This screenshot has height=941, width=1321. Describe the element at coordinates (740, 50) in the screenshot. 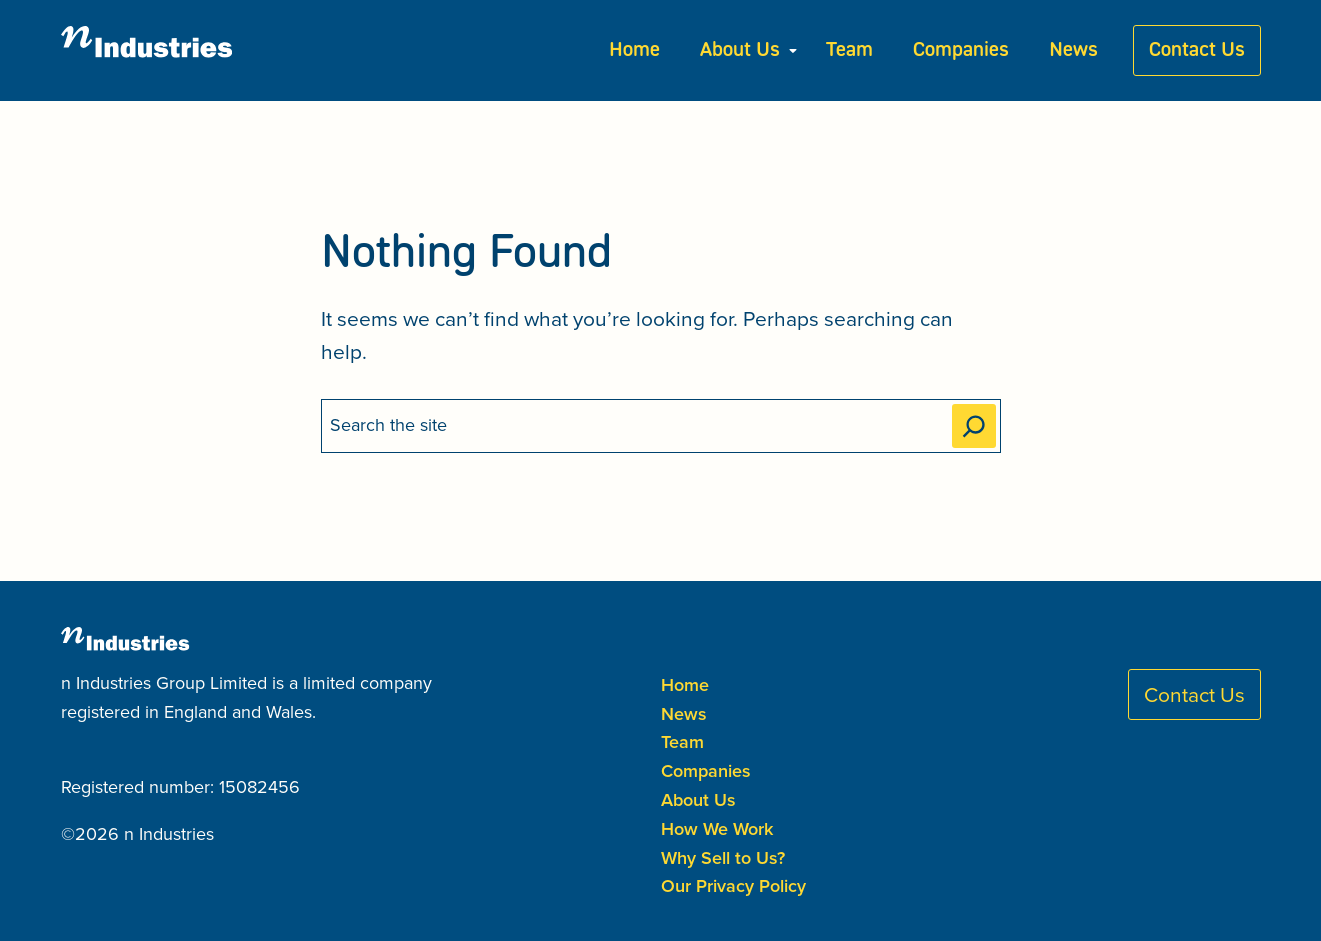

I see `About Us` at that location.